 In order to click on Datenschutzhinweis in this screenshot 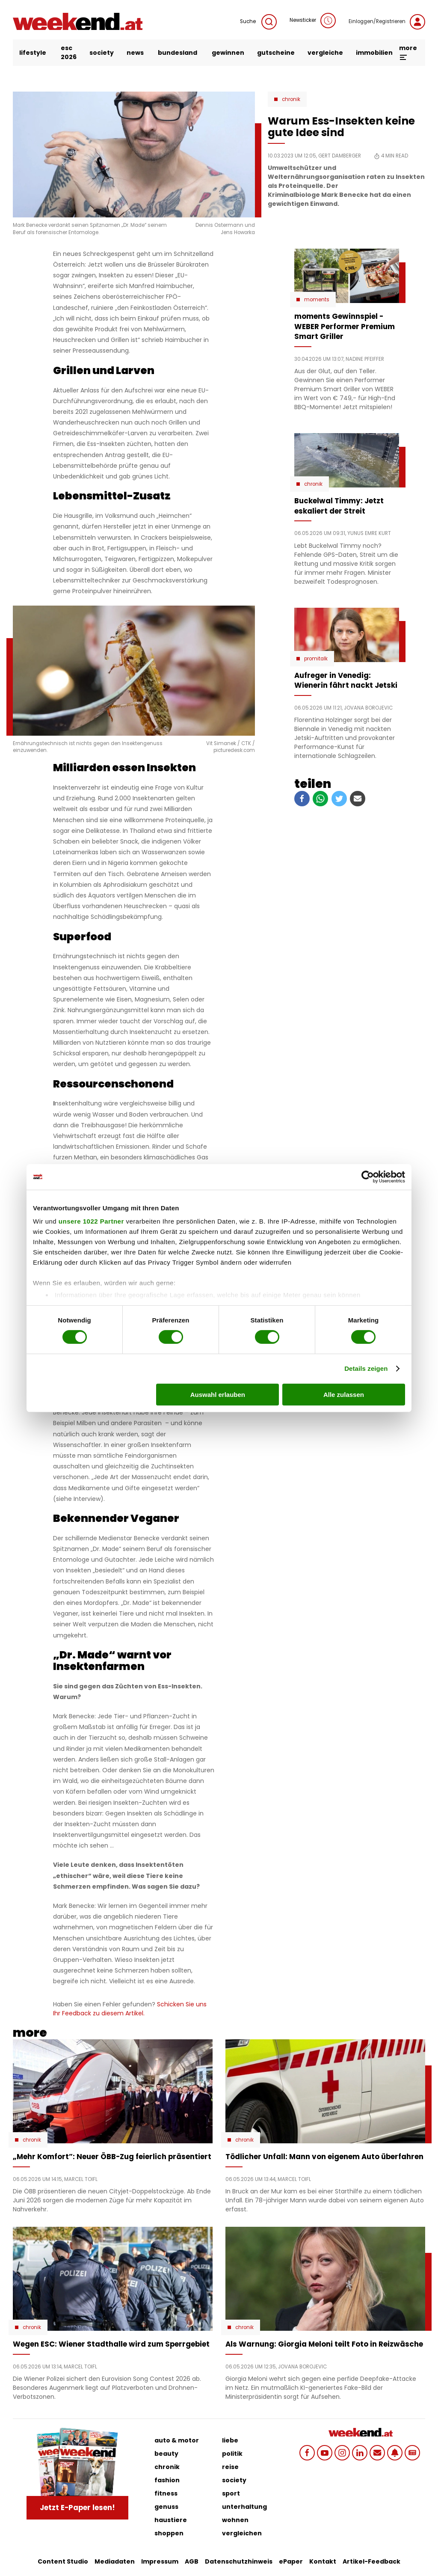, I will do `click(238, 2561)`.